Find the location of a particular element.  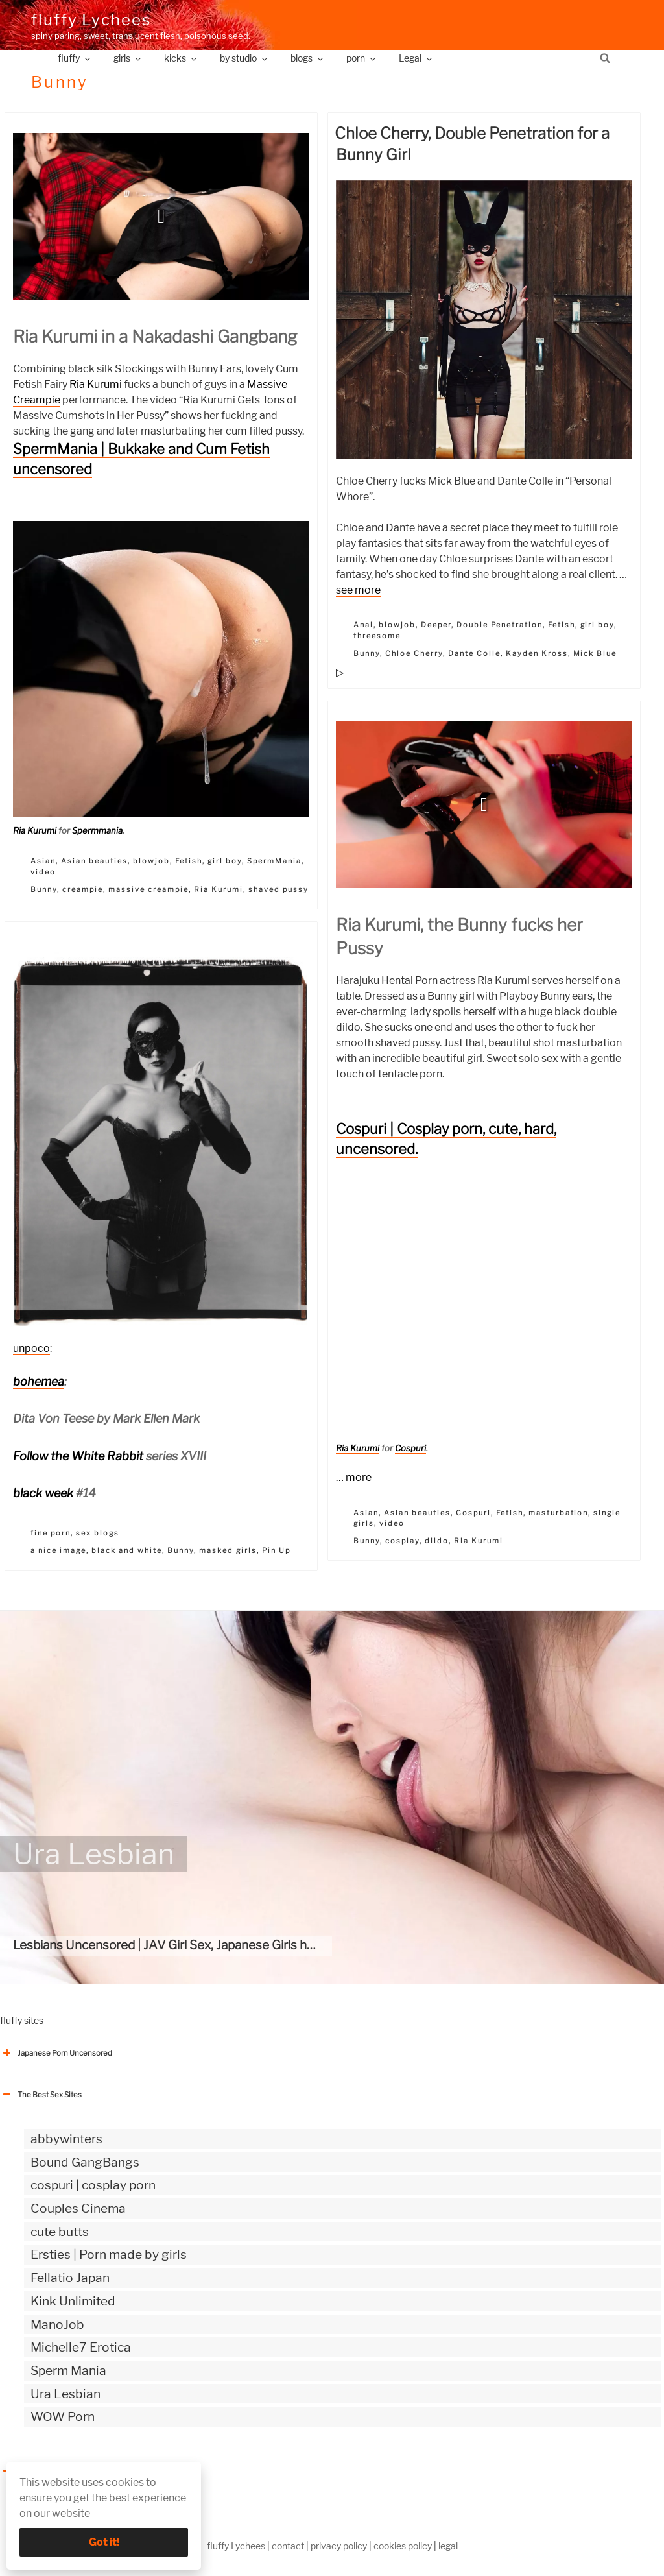

privacy policy is located at coordinates (339, 2545).